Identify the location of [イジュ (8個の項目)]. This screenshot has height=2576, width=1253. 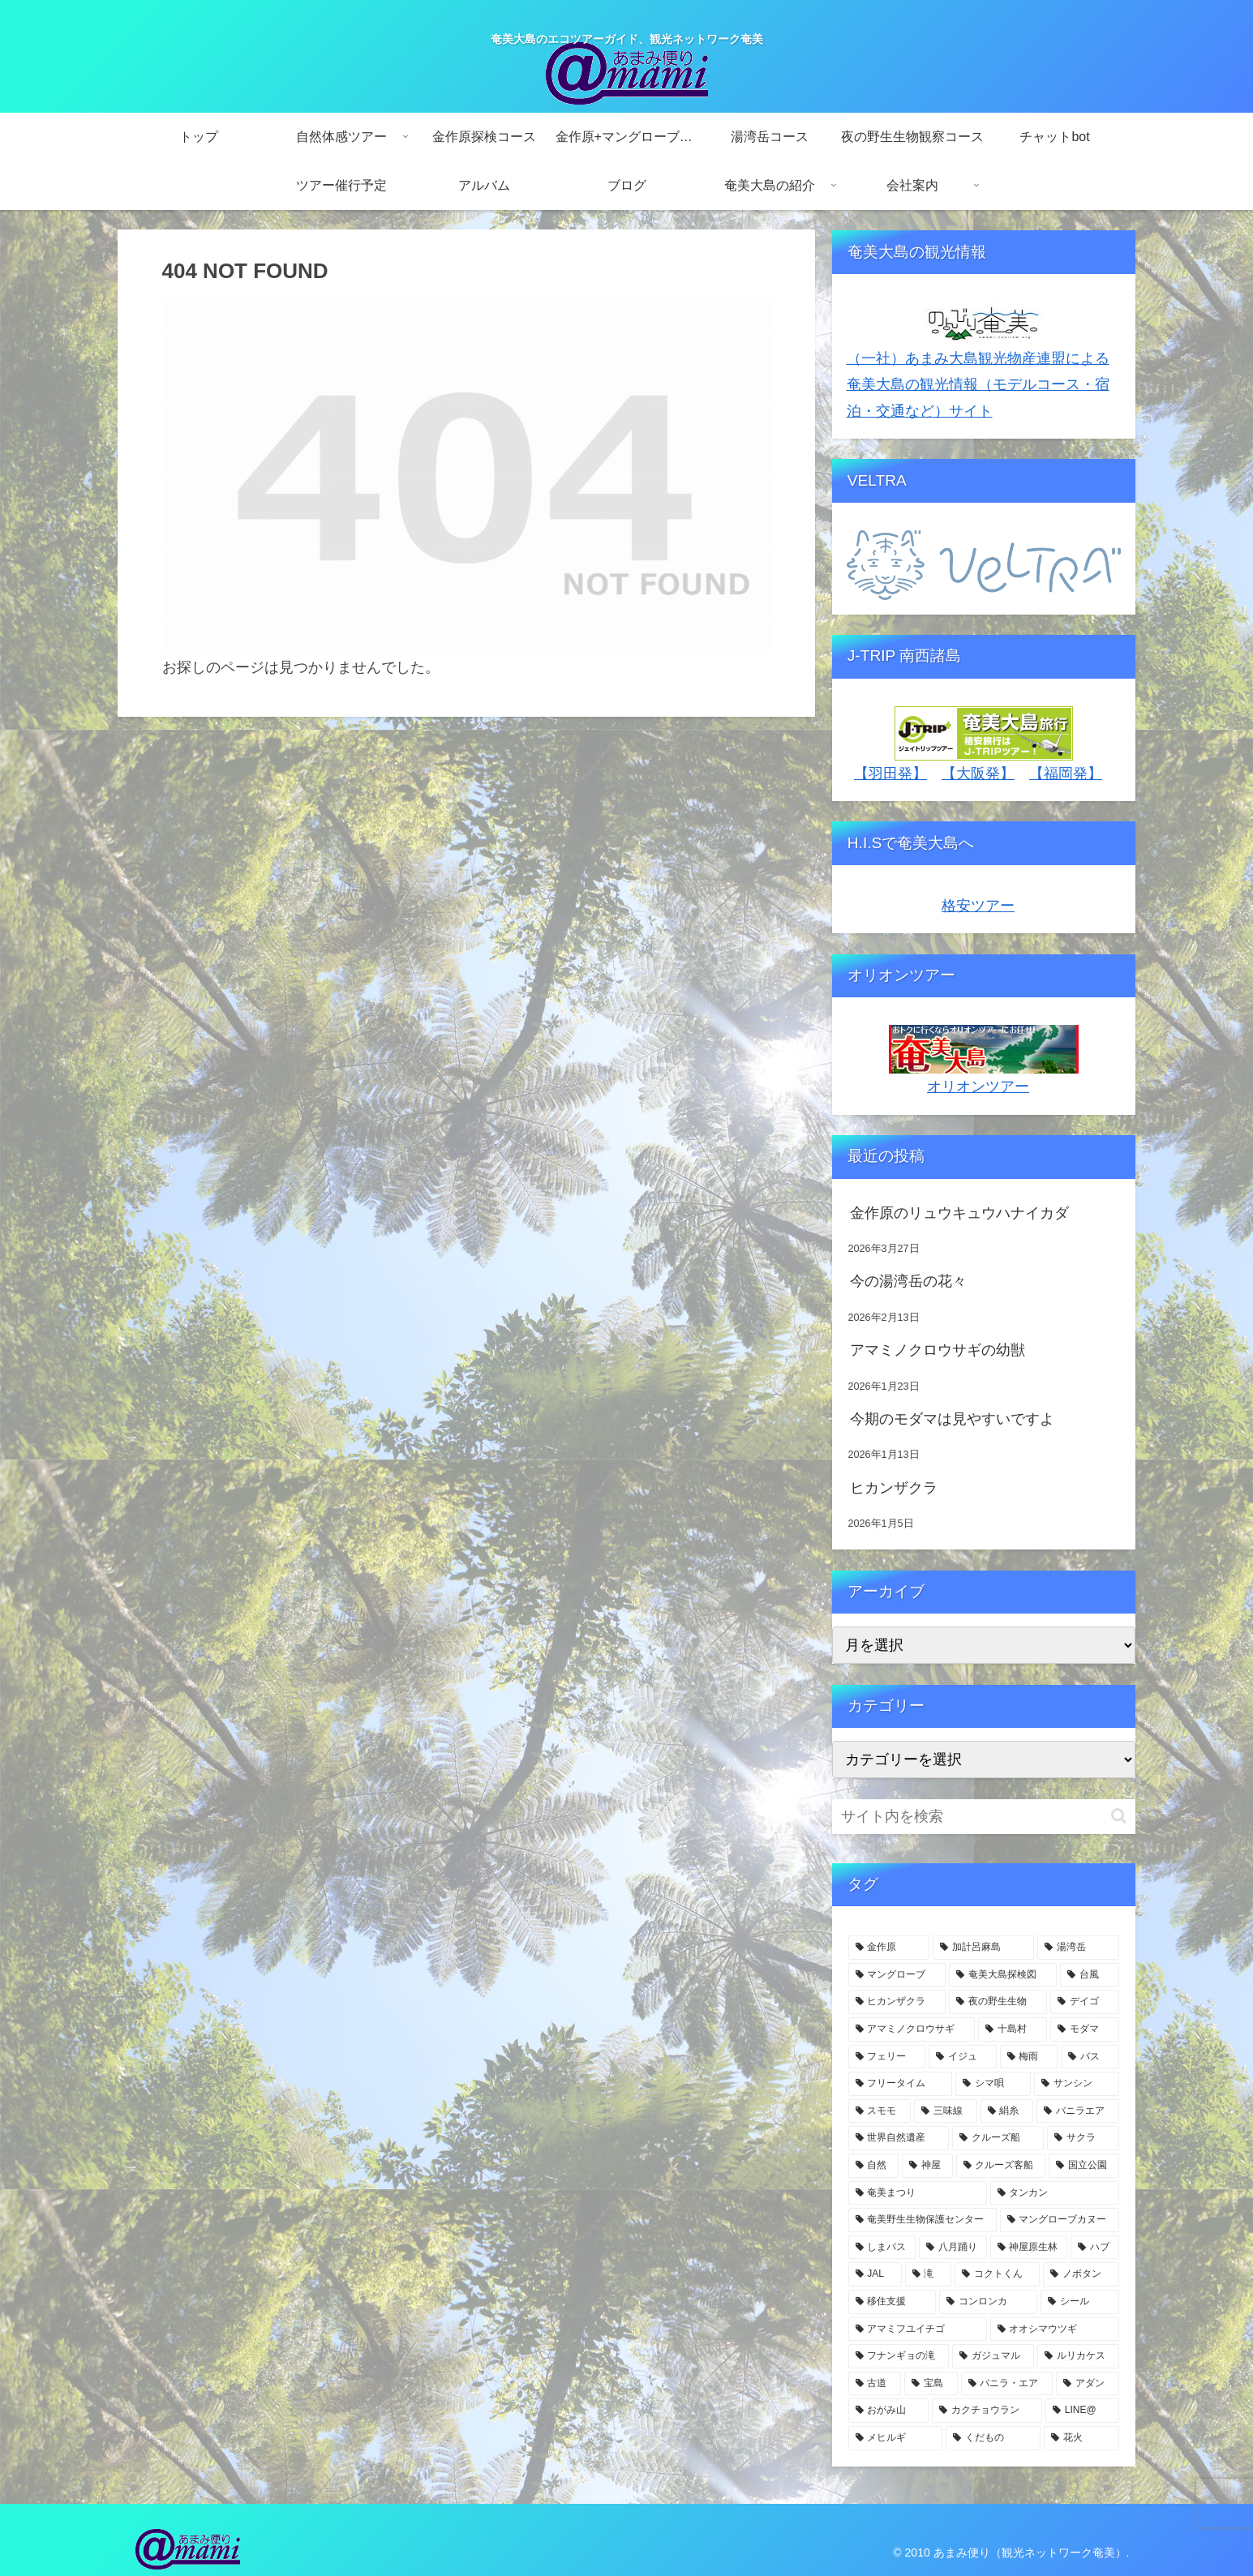
(963, 2057).